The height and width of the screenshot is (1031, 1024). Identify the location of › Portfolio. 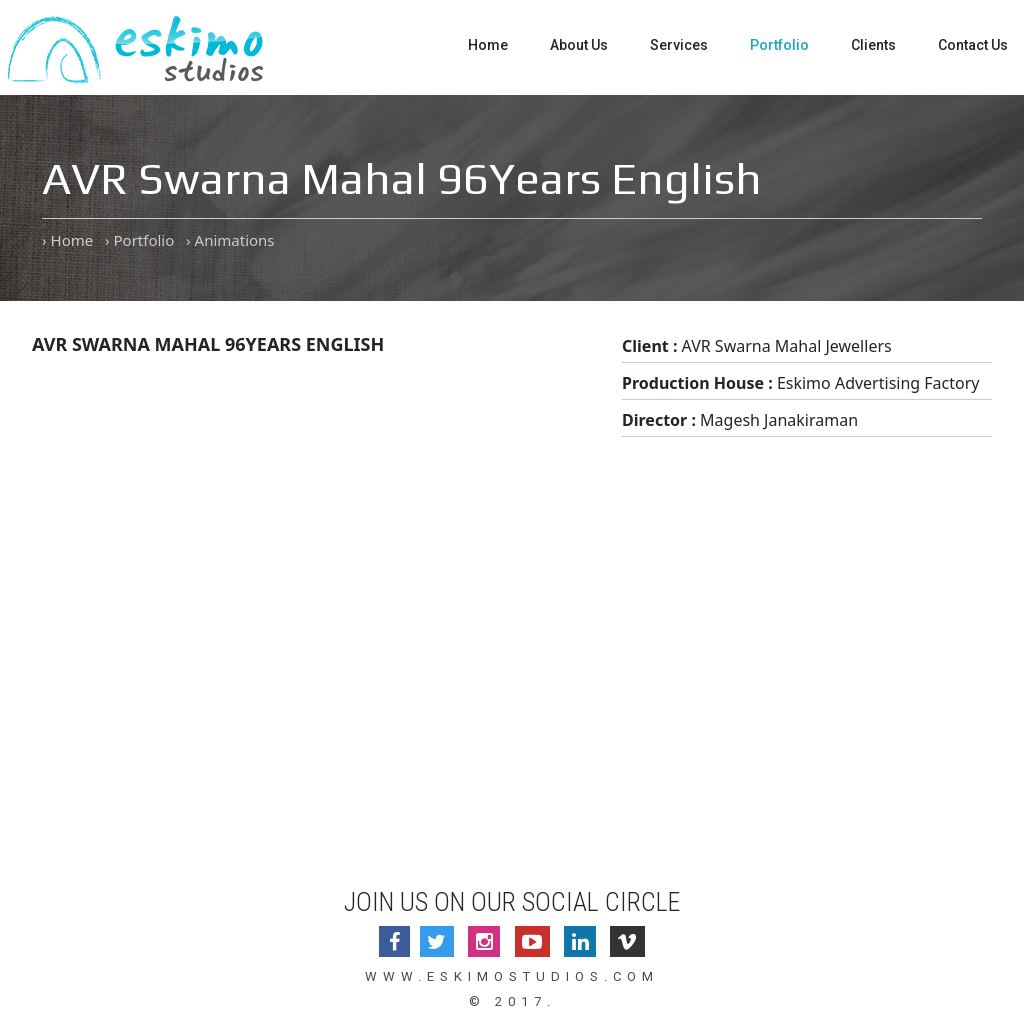
(139, 240).